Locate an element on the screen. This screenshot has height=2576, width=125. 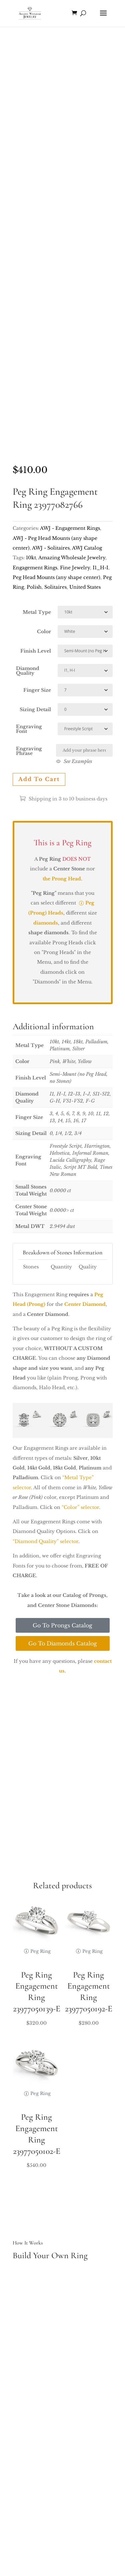
Finish Level is located at coordinates (35, 651).